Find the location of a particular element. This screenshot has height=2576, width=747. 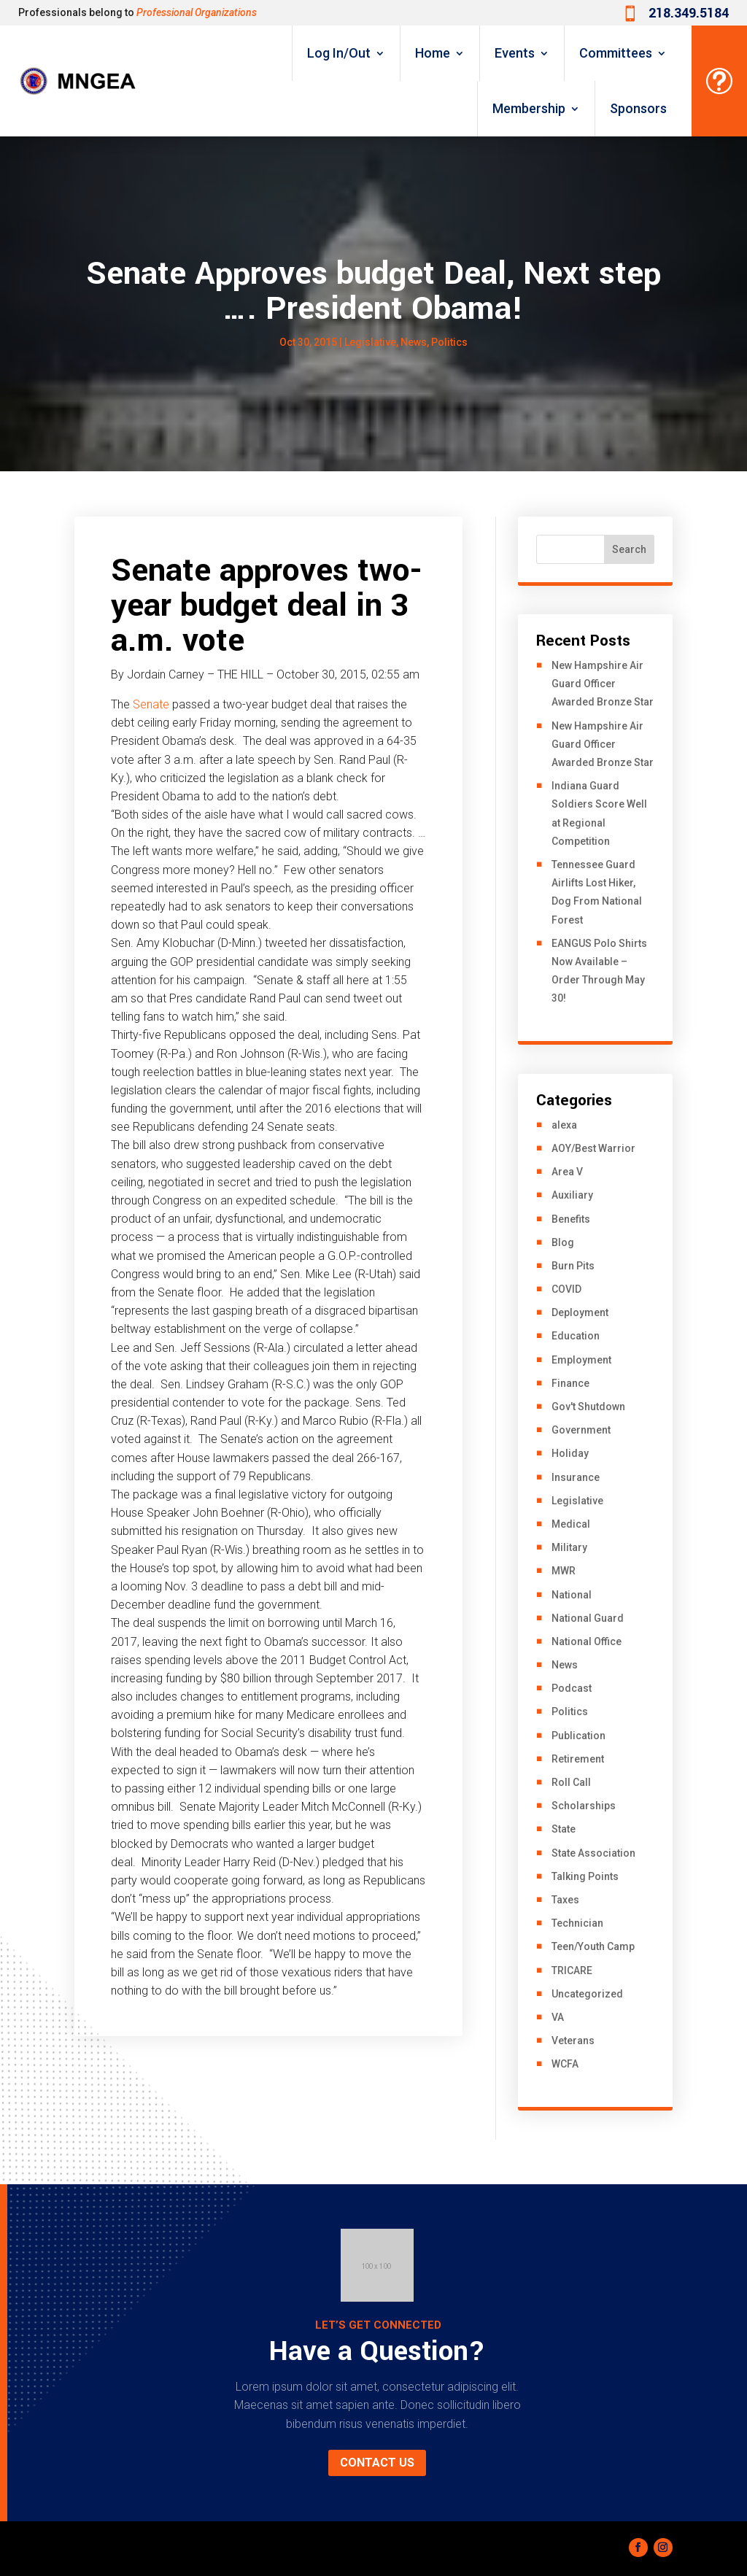

Politics is located at coordinates (449, 342).